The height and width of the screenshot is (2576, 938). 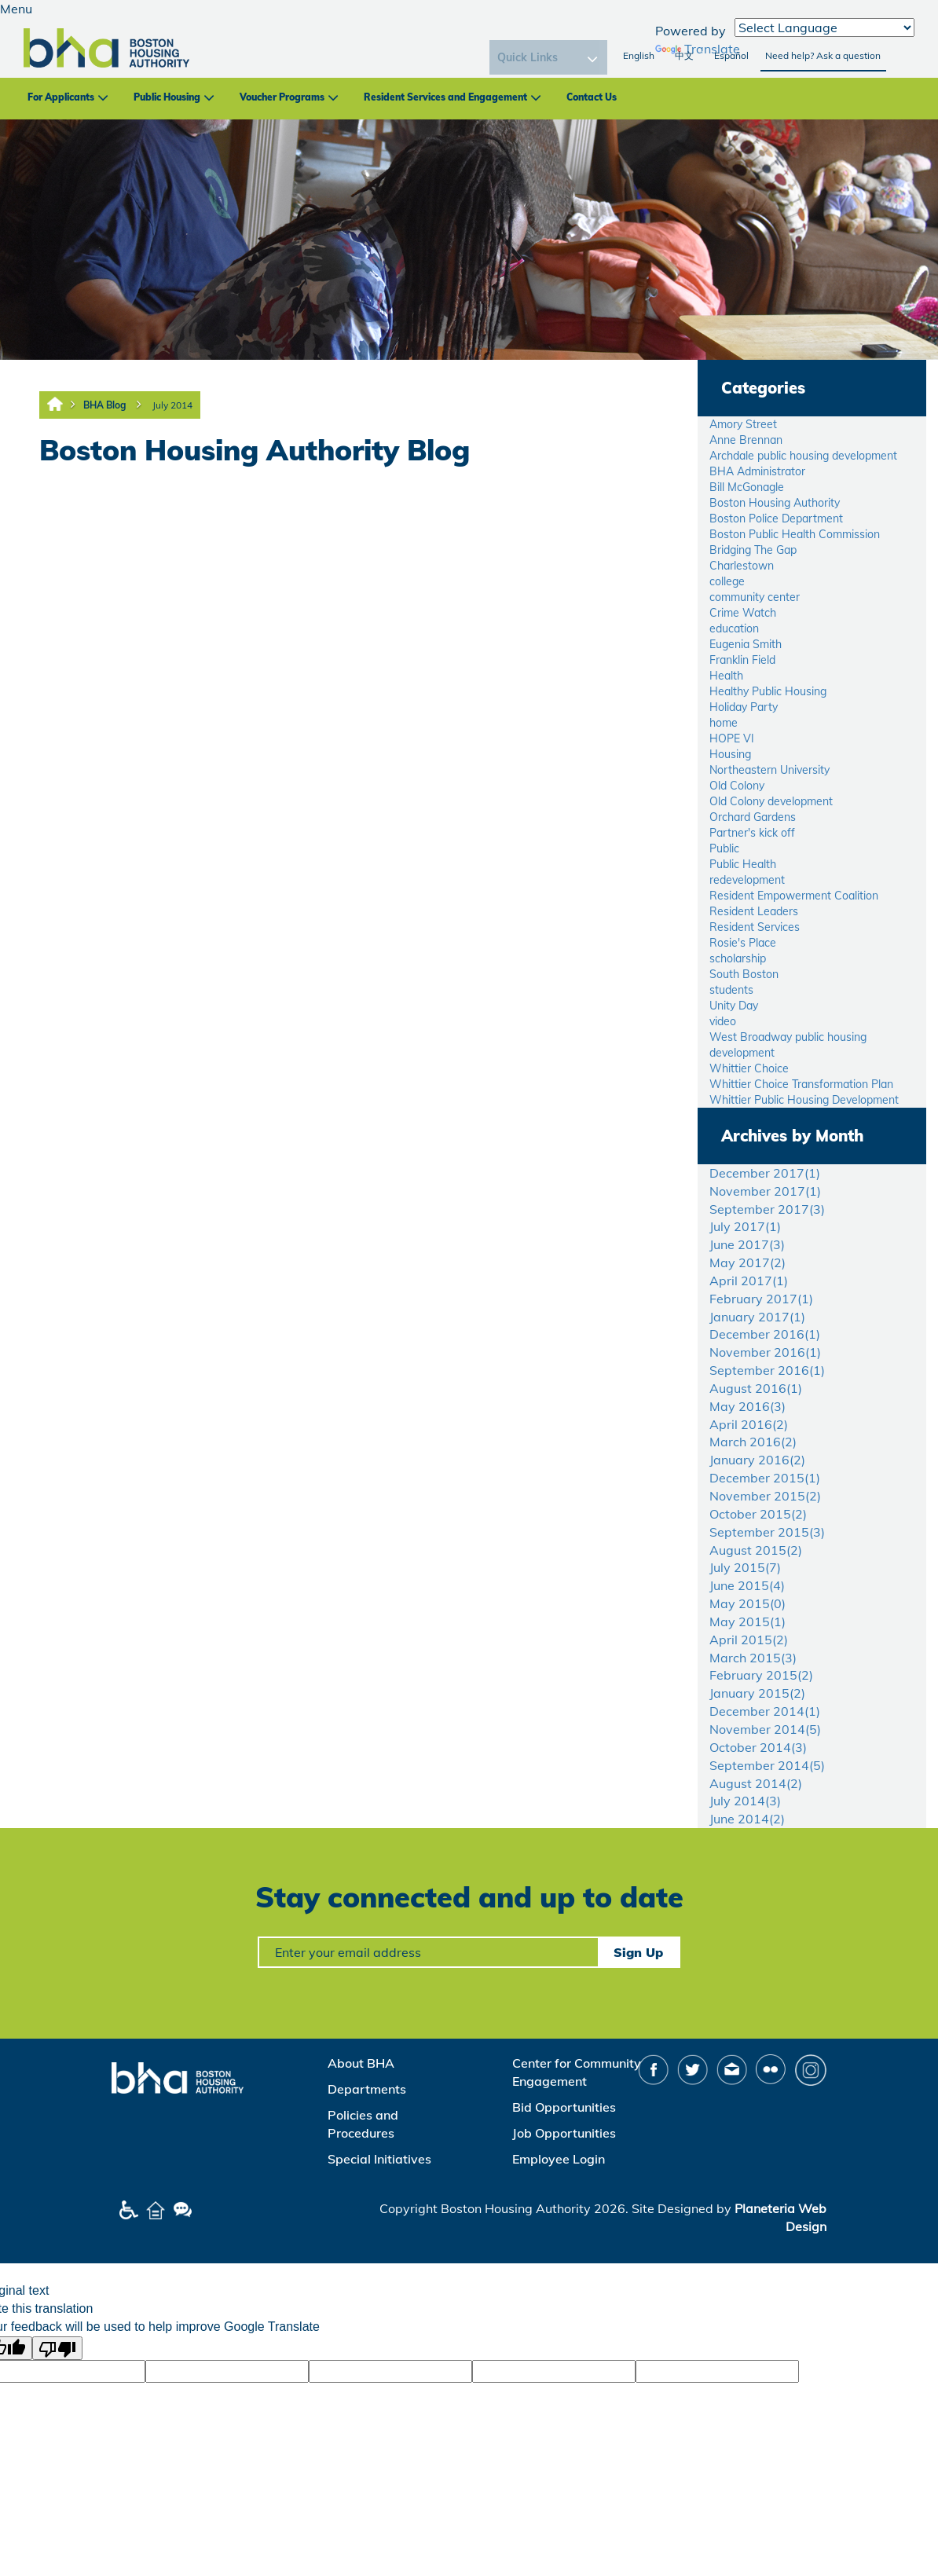 What do you see at coordinates (761, 1298) in the screenshot?
I see `February 2017()` at bounding box center [761, 1298].